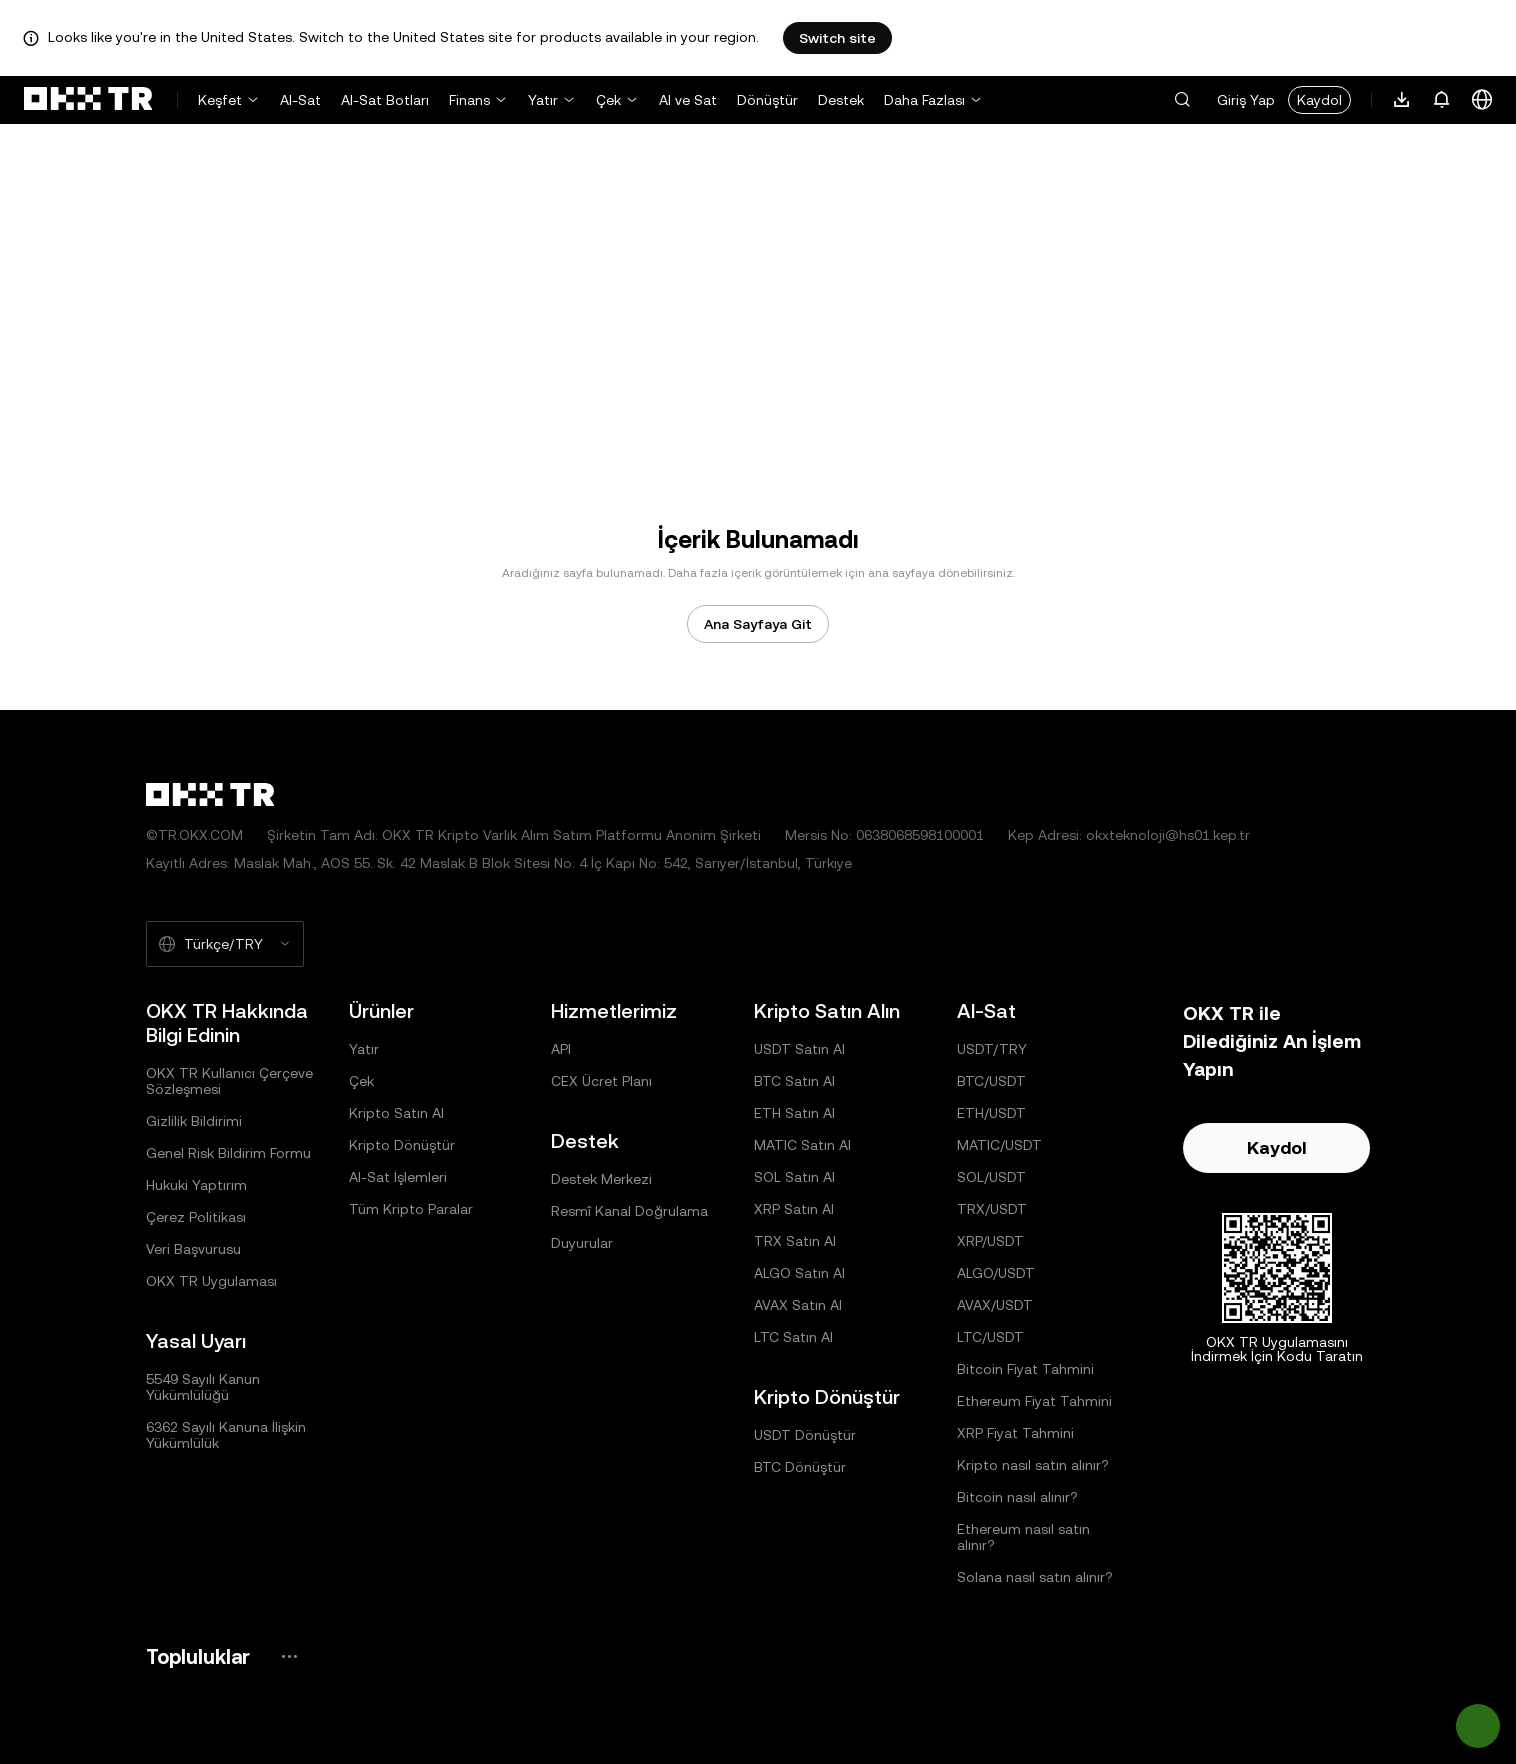  What do you see at coordinates (385, 100) in the screenshot?
I see `Al-Sat Botları` at bounding box center [385, 100].